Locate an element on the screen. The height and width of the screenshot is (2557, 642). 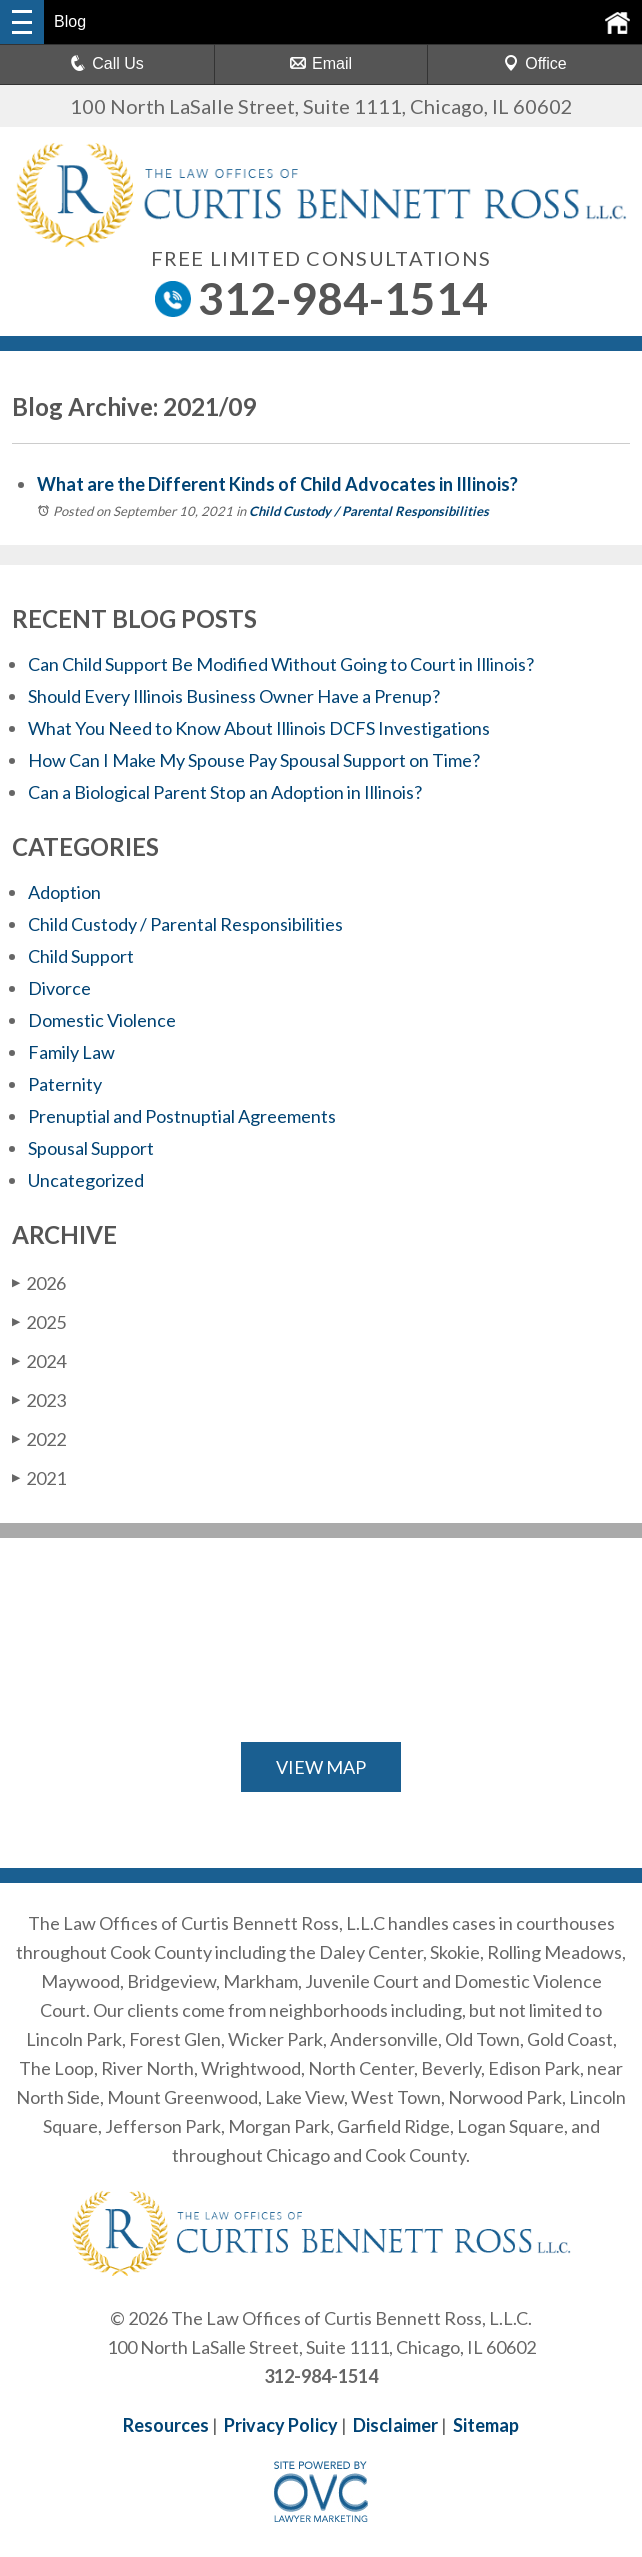
Office is located at coordinates (535, 63).